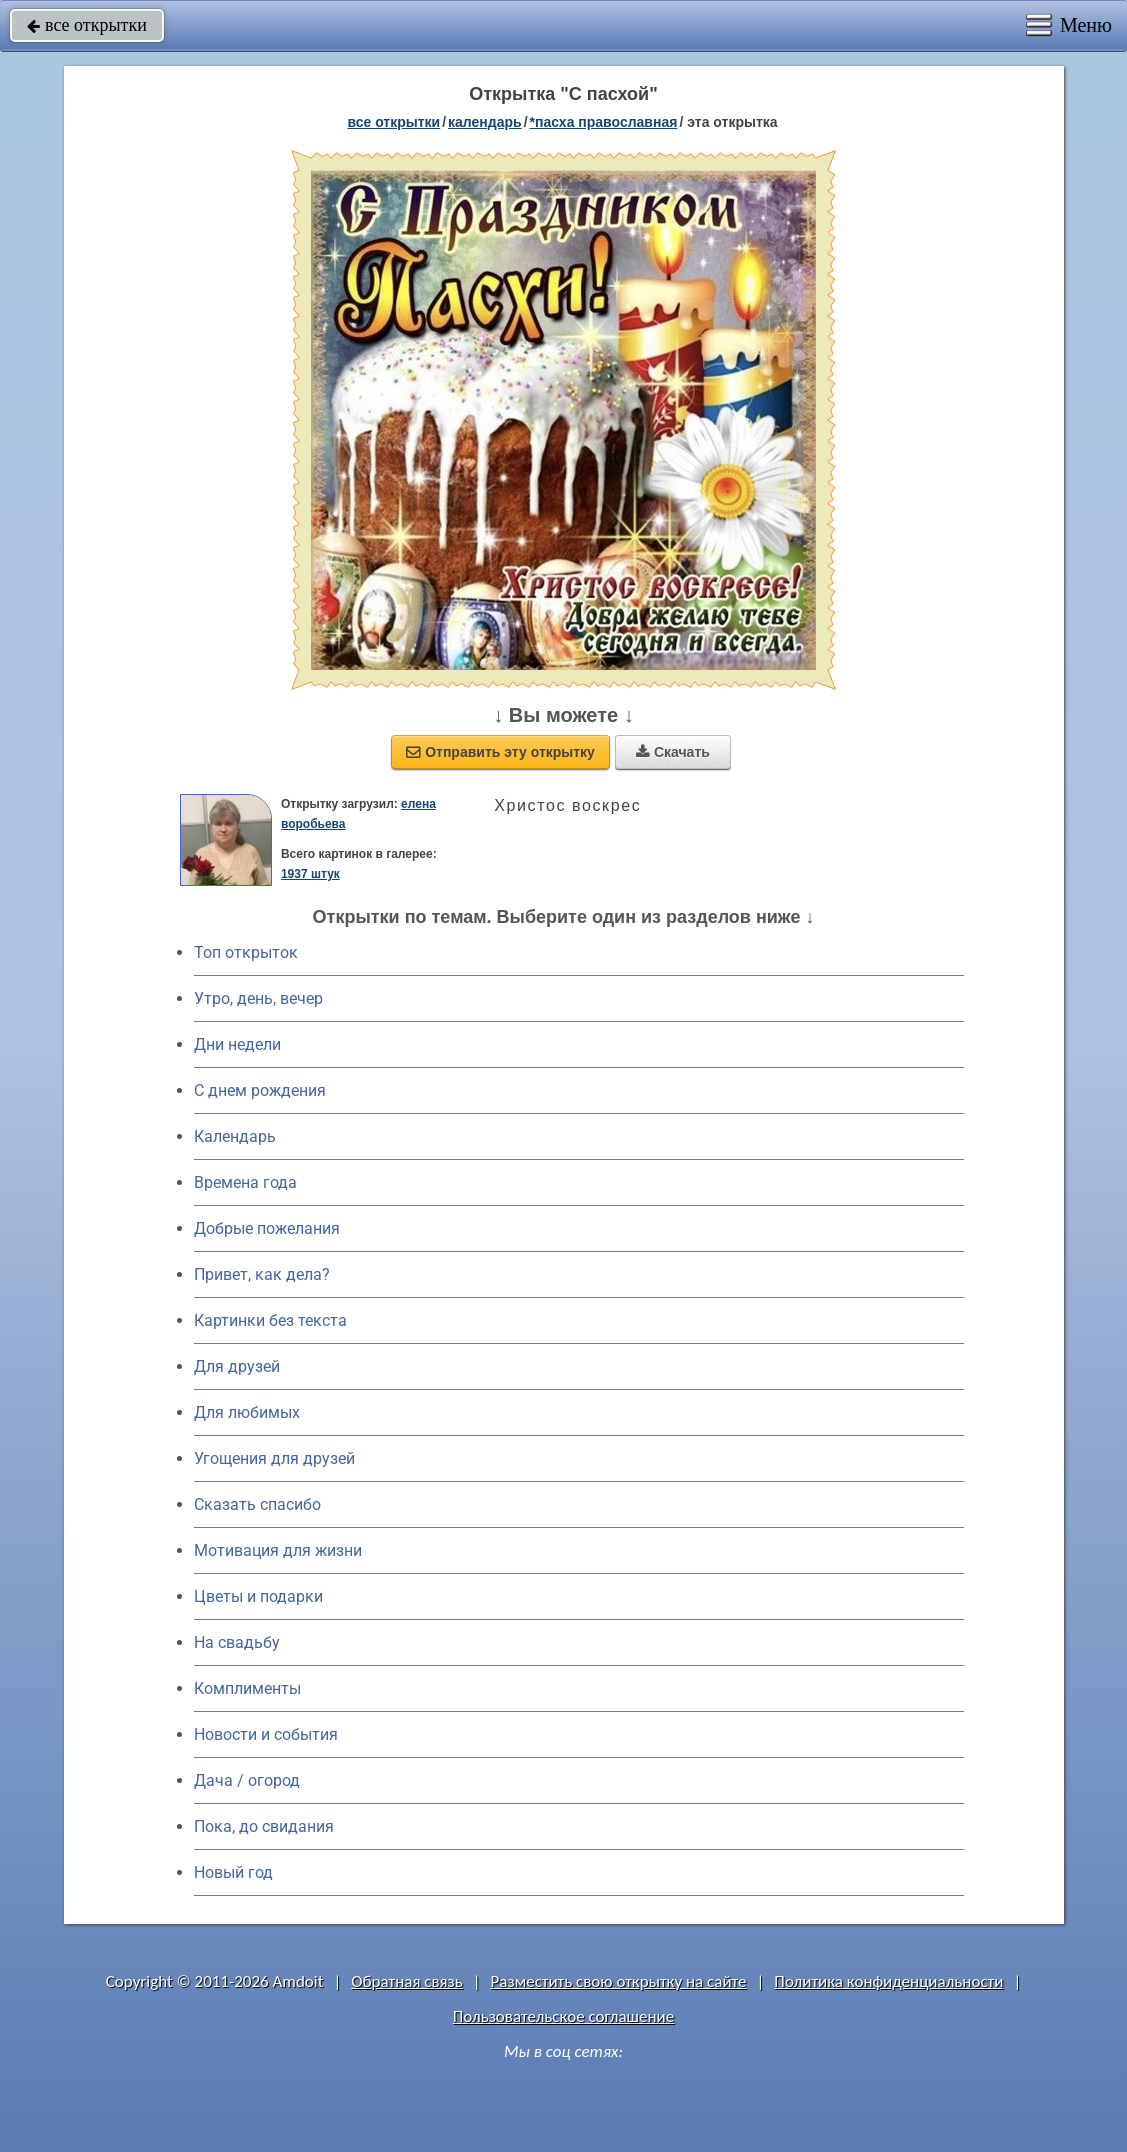 The width and height of the screenshot is (1127, 2152). I want to click on Времена года, so click(245, 1182).